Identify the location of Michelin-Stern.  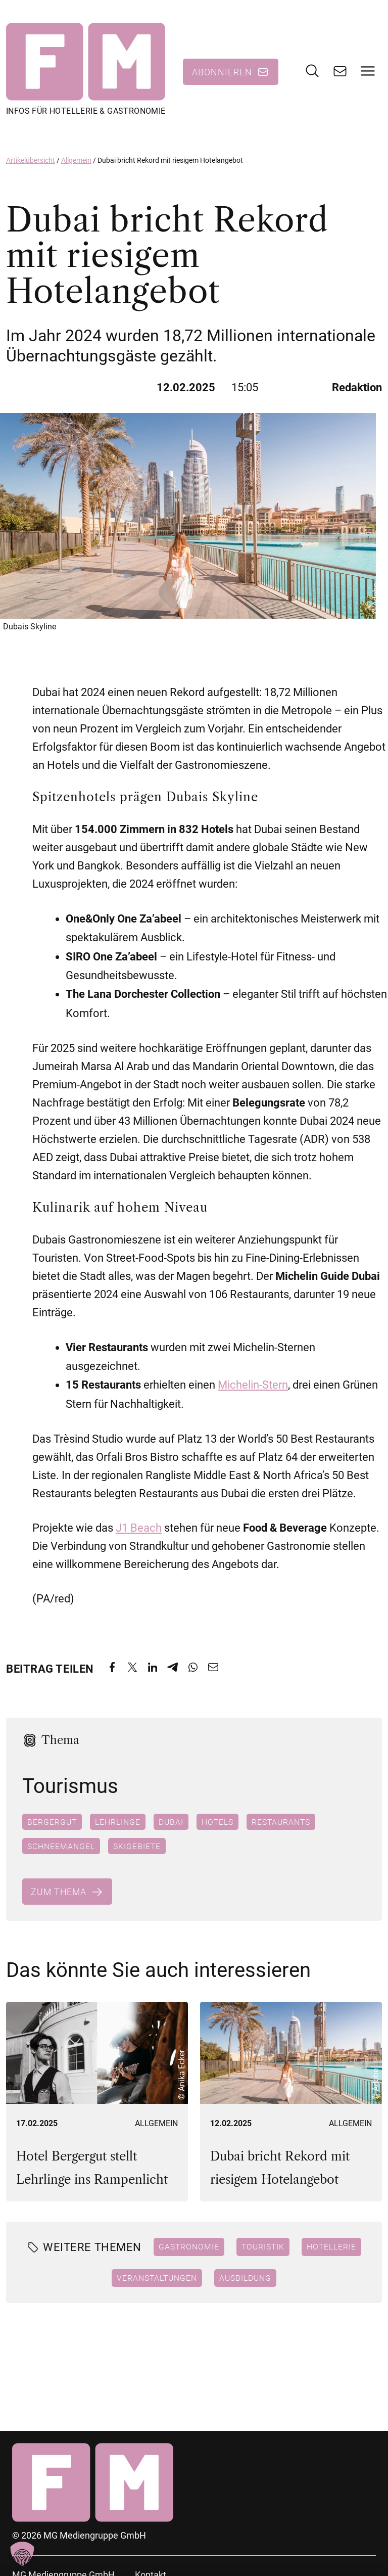
(253, 1388).